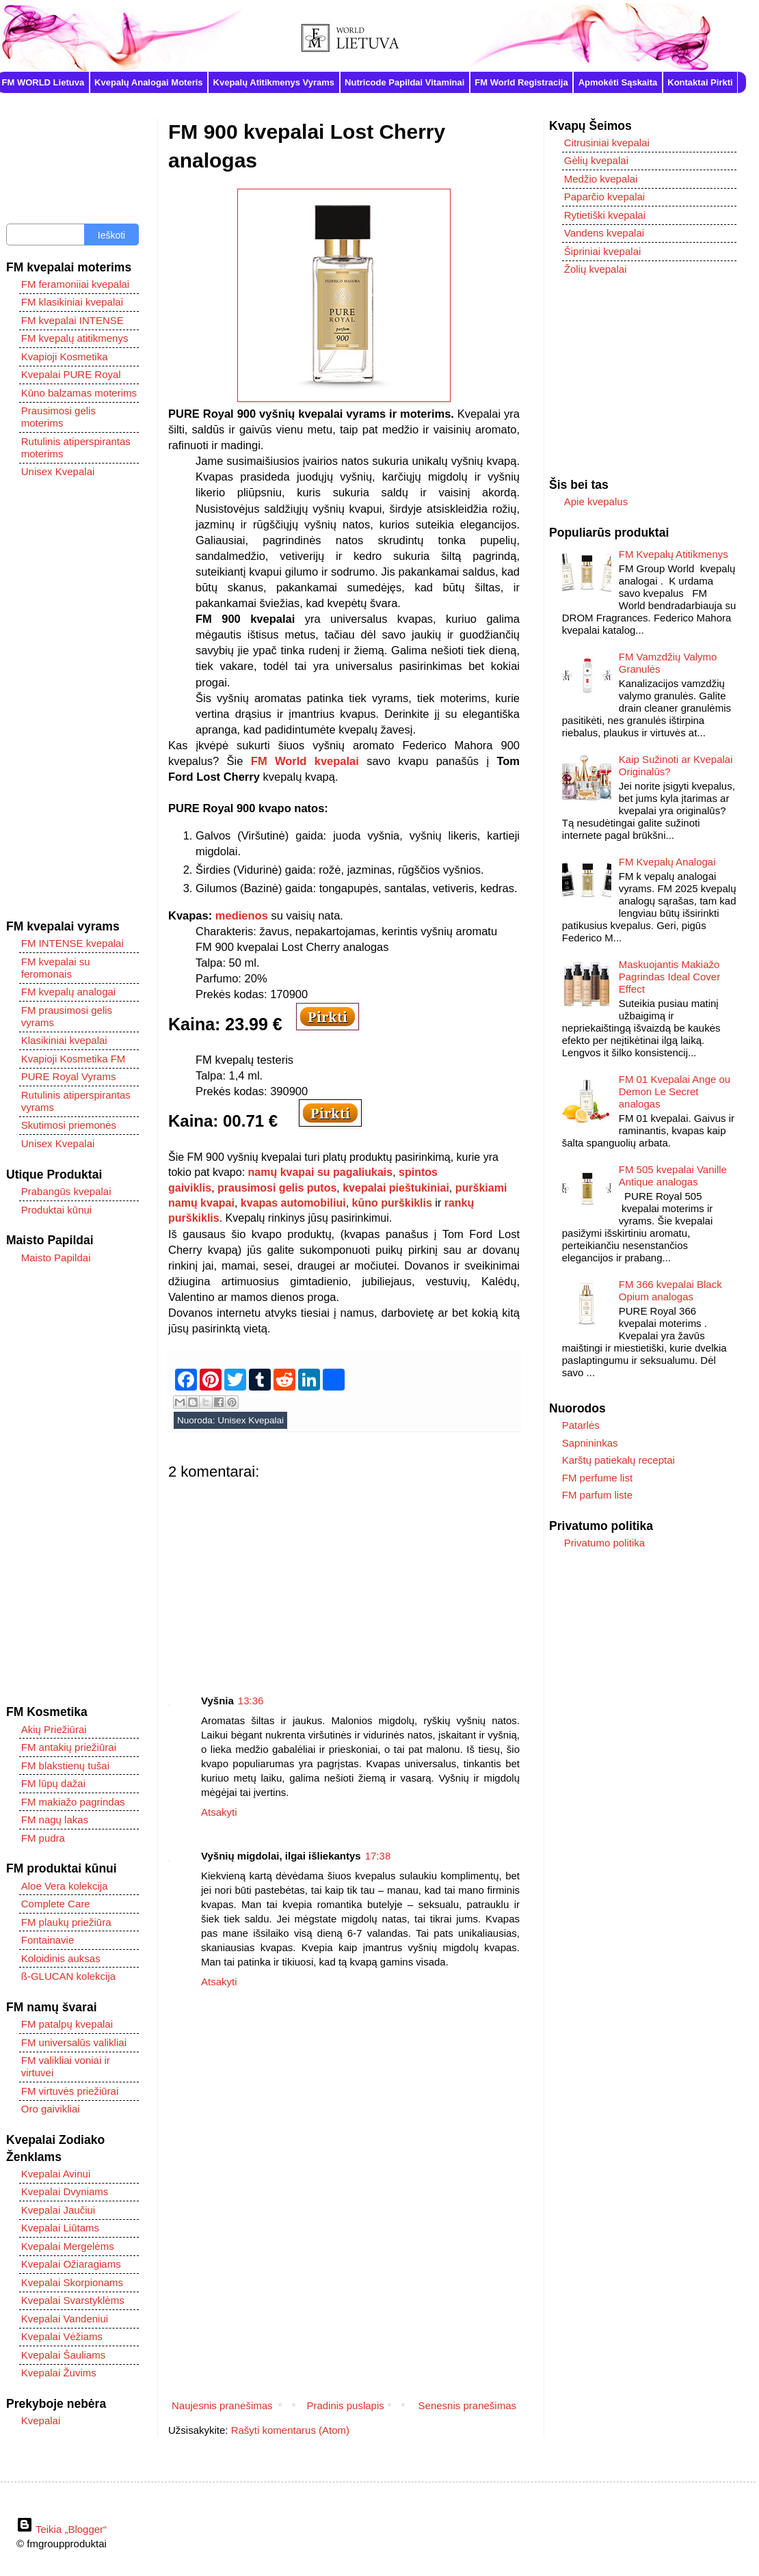  Describe the element at coordinates (53, 1783) in the screenshot. I see `FM lūpų dažai` at that location.